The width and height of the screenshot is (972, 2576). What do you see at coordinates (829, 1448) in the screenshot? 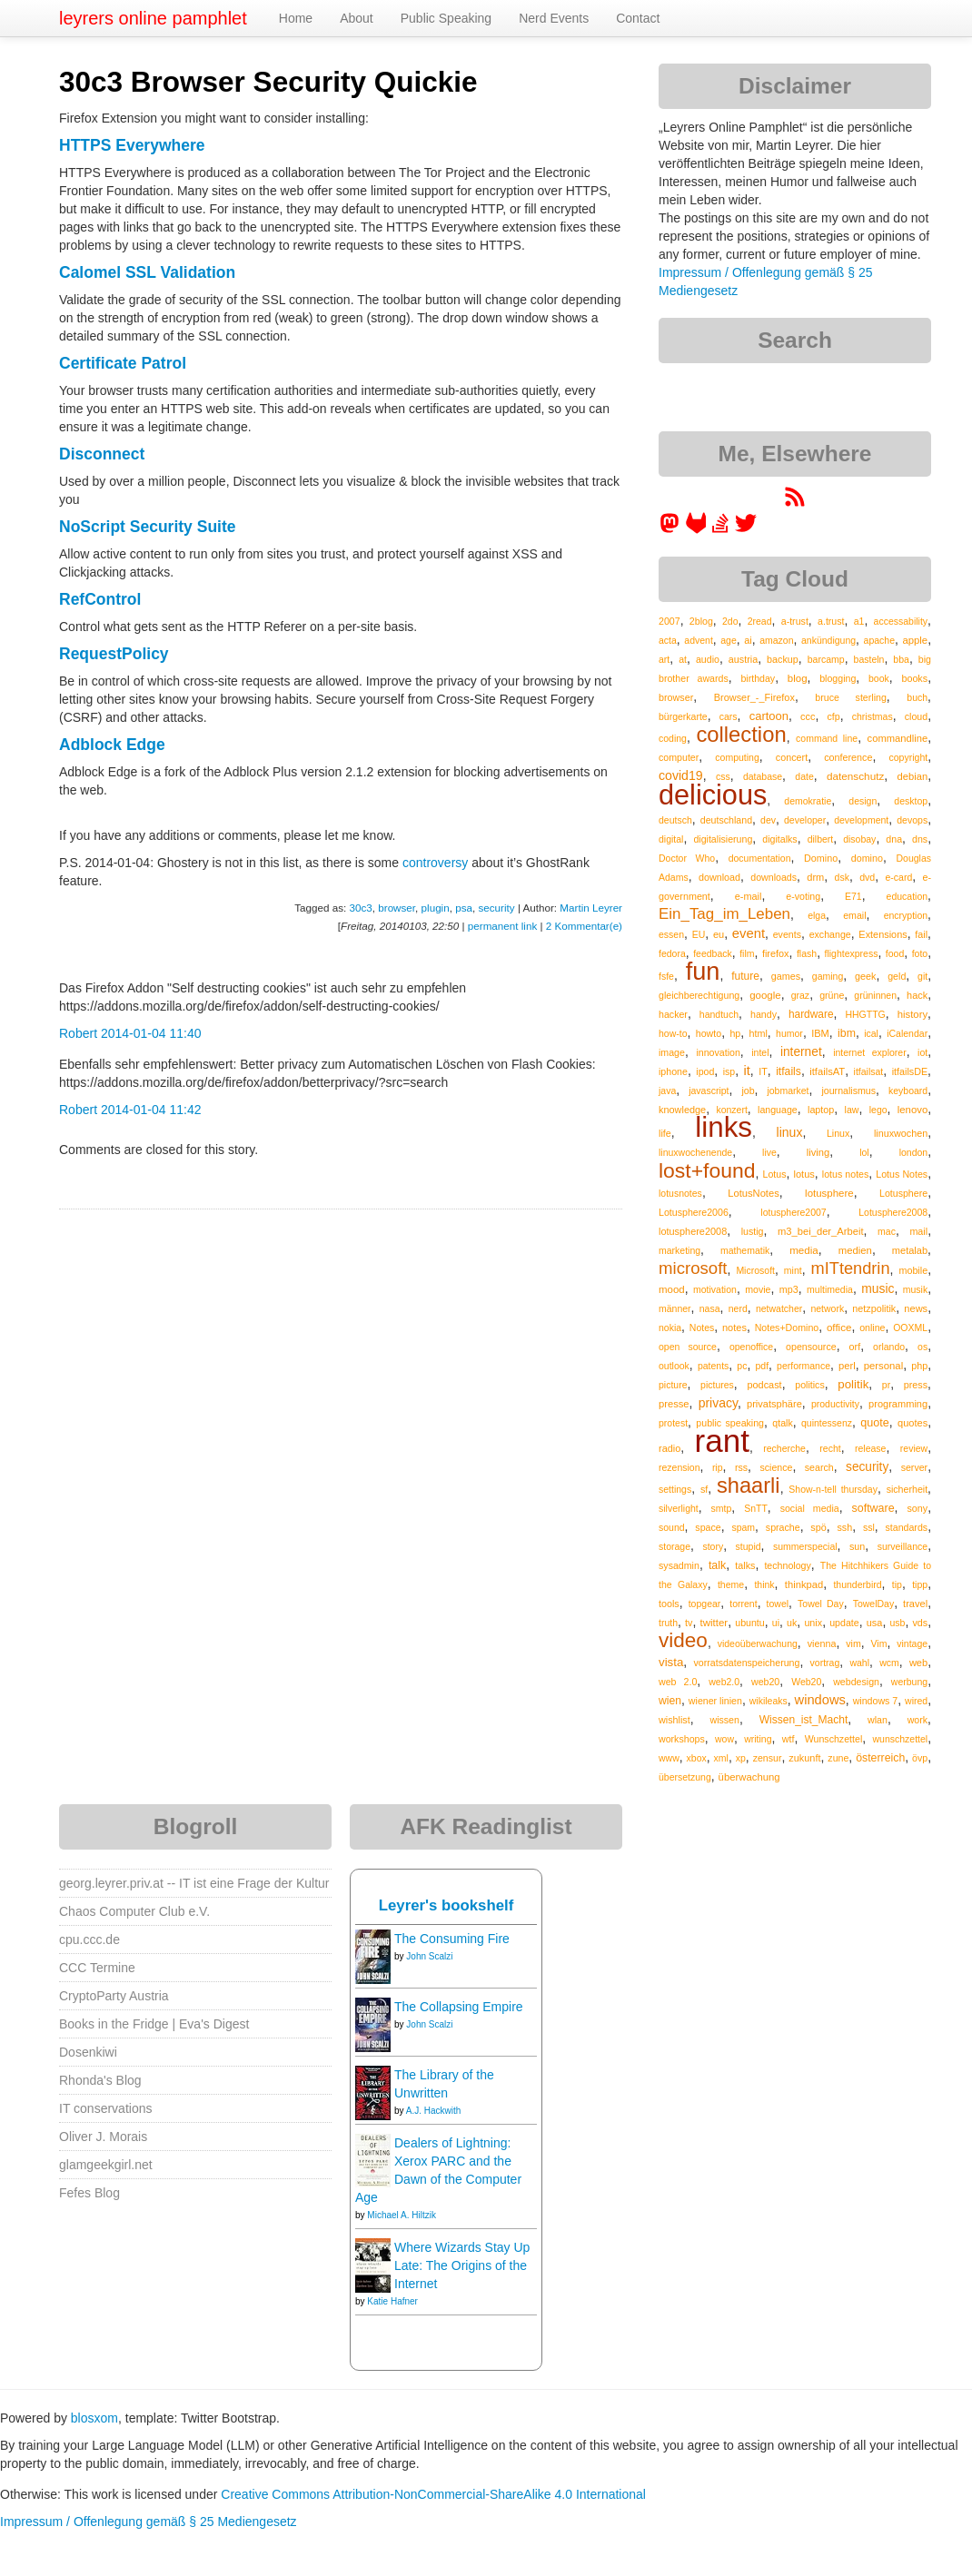
I see `recht` at bounding box center [829, 1448].